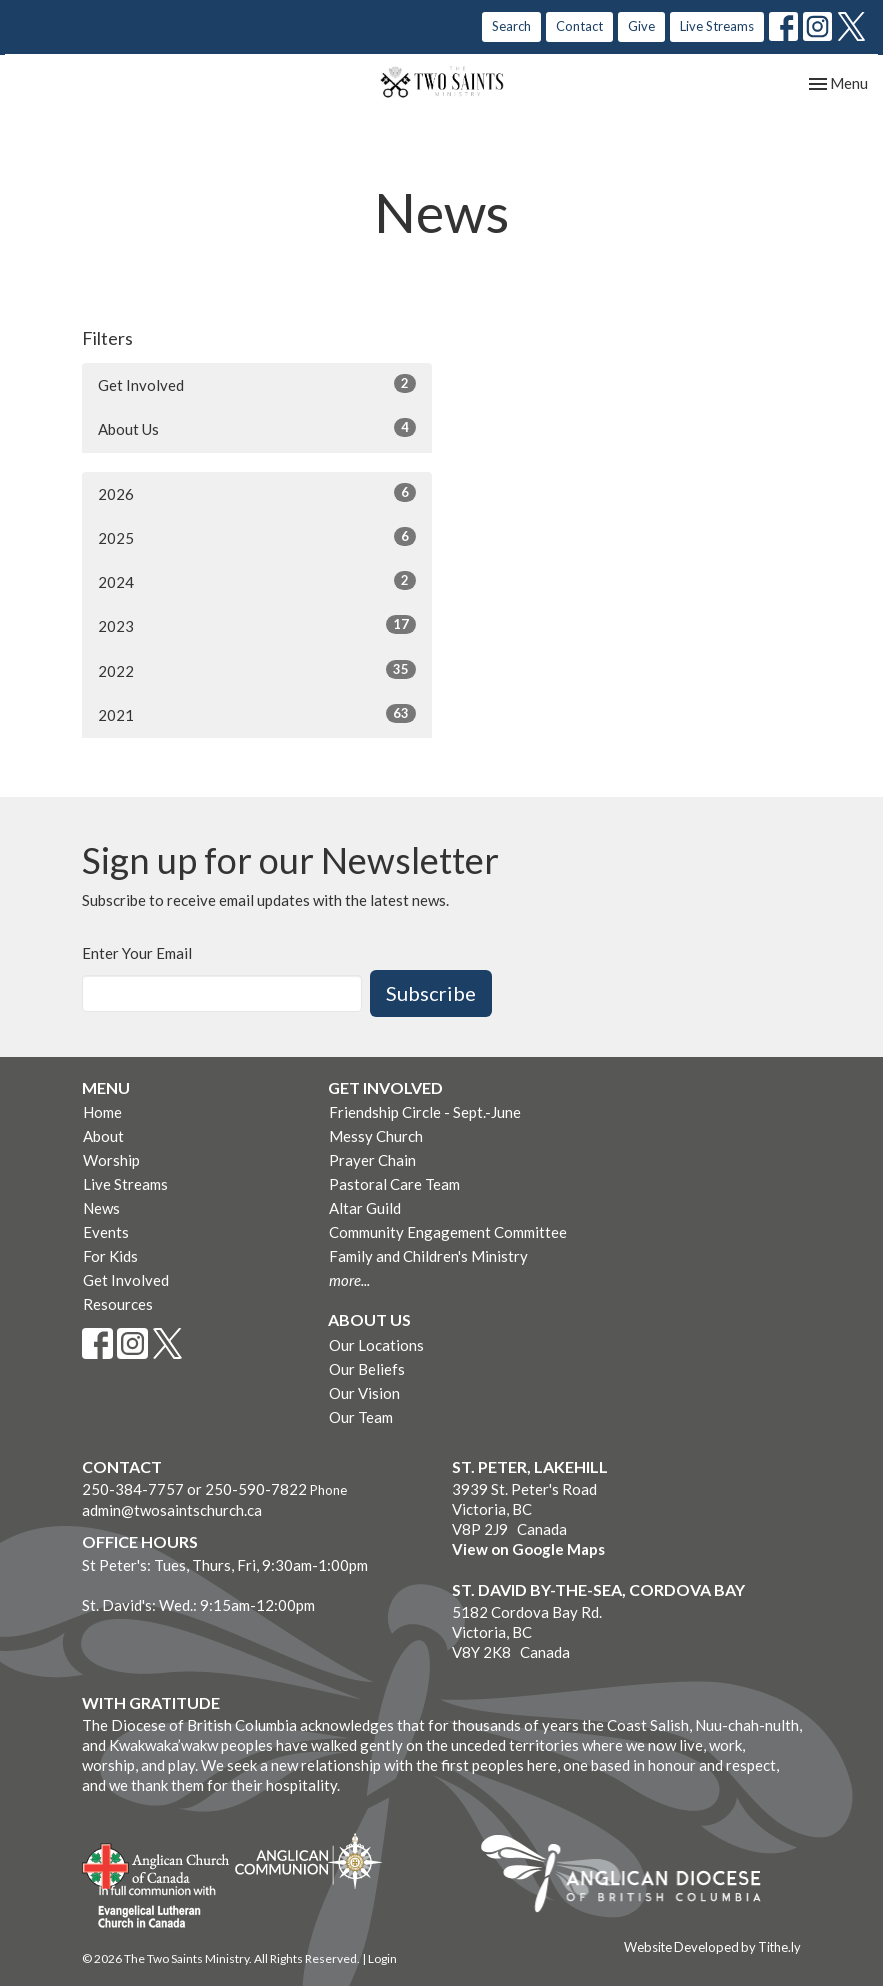 Image resolution: width=883 pixels, height=1986 pixels. Describe the element at coordinates (511, 26) in the screenshot. I see `Search` at that location.